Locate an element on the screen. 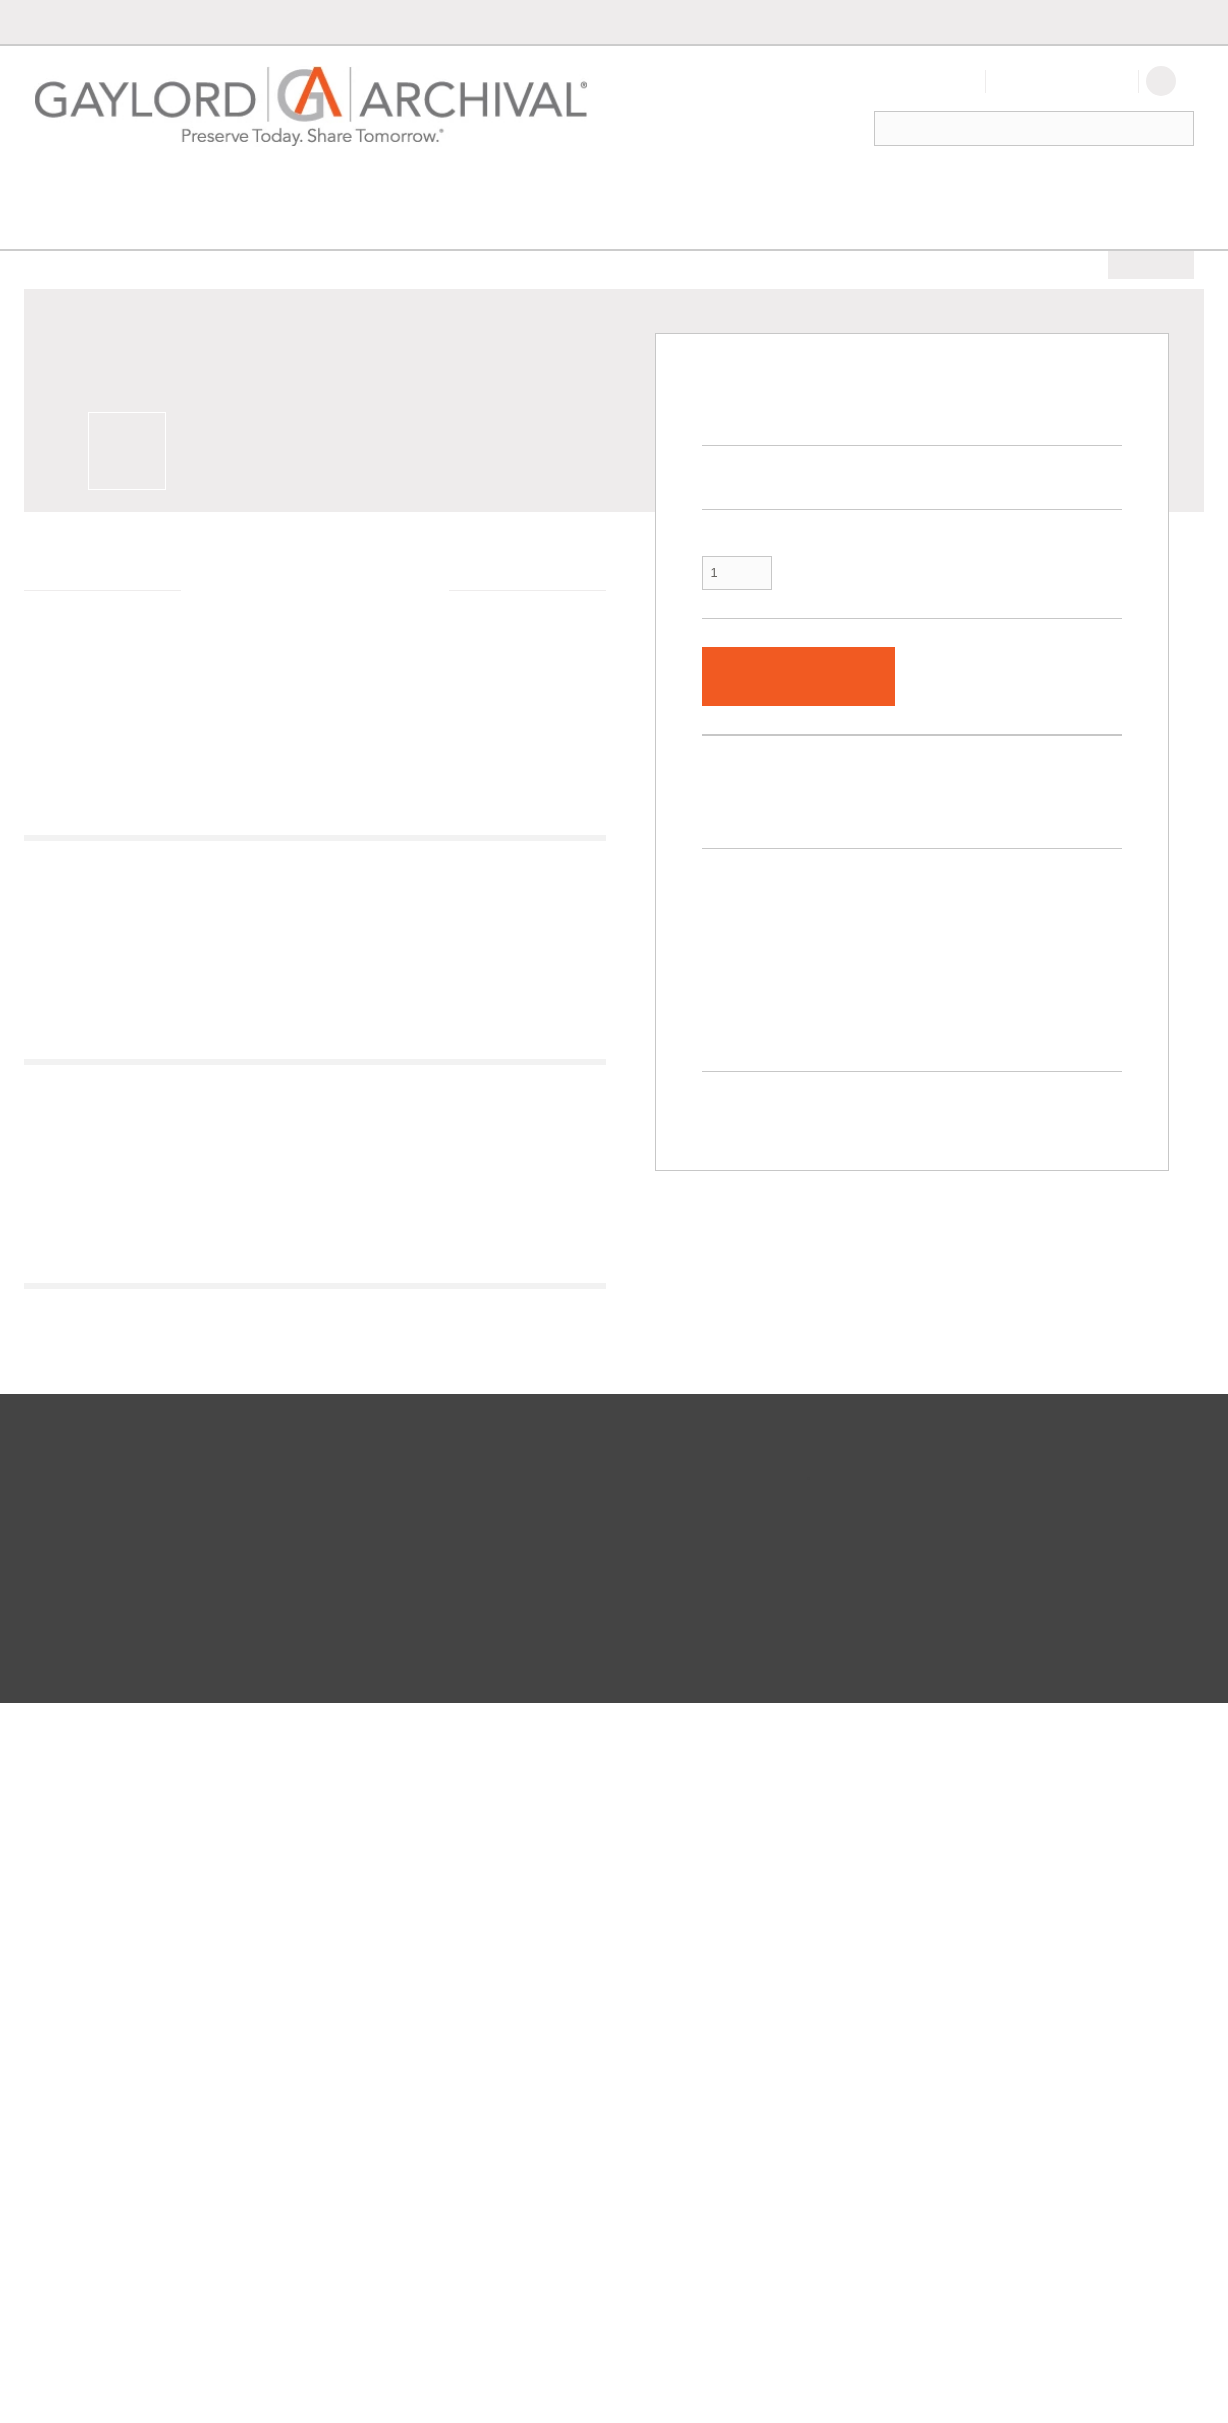 This screenshot has height=2423, width=1228. Create An Account is located at coordinates (1062, 82).